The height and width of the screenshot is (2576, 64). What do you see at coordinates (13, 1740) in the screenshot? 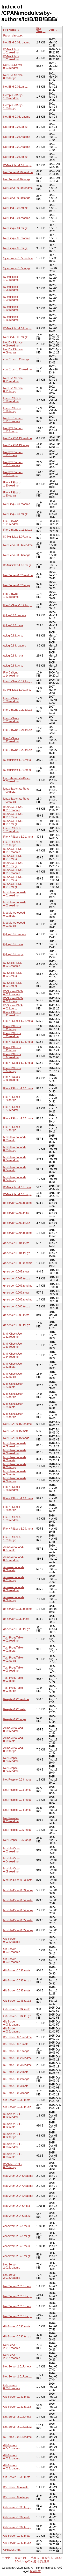
I see `Acme-AutoLoad-0.09.meta` at bounding box center [13, 1740].